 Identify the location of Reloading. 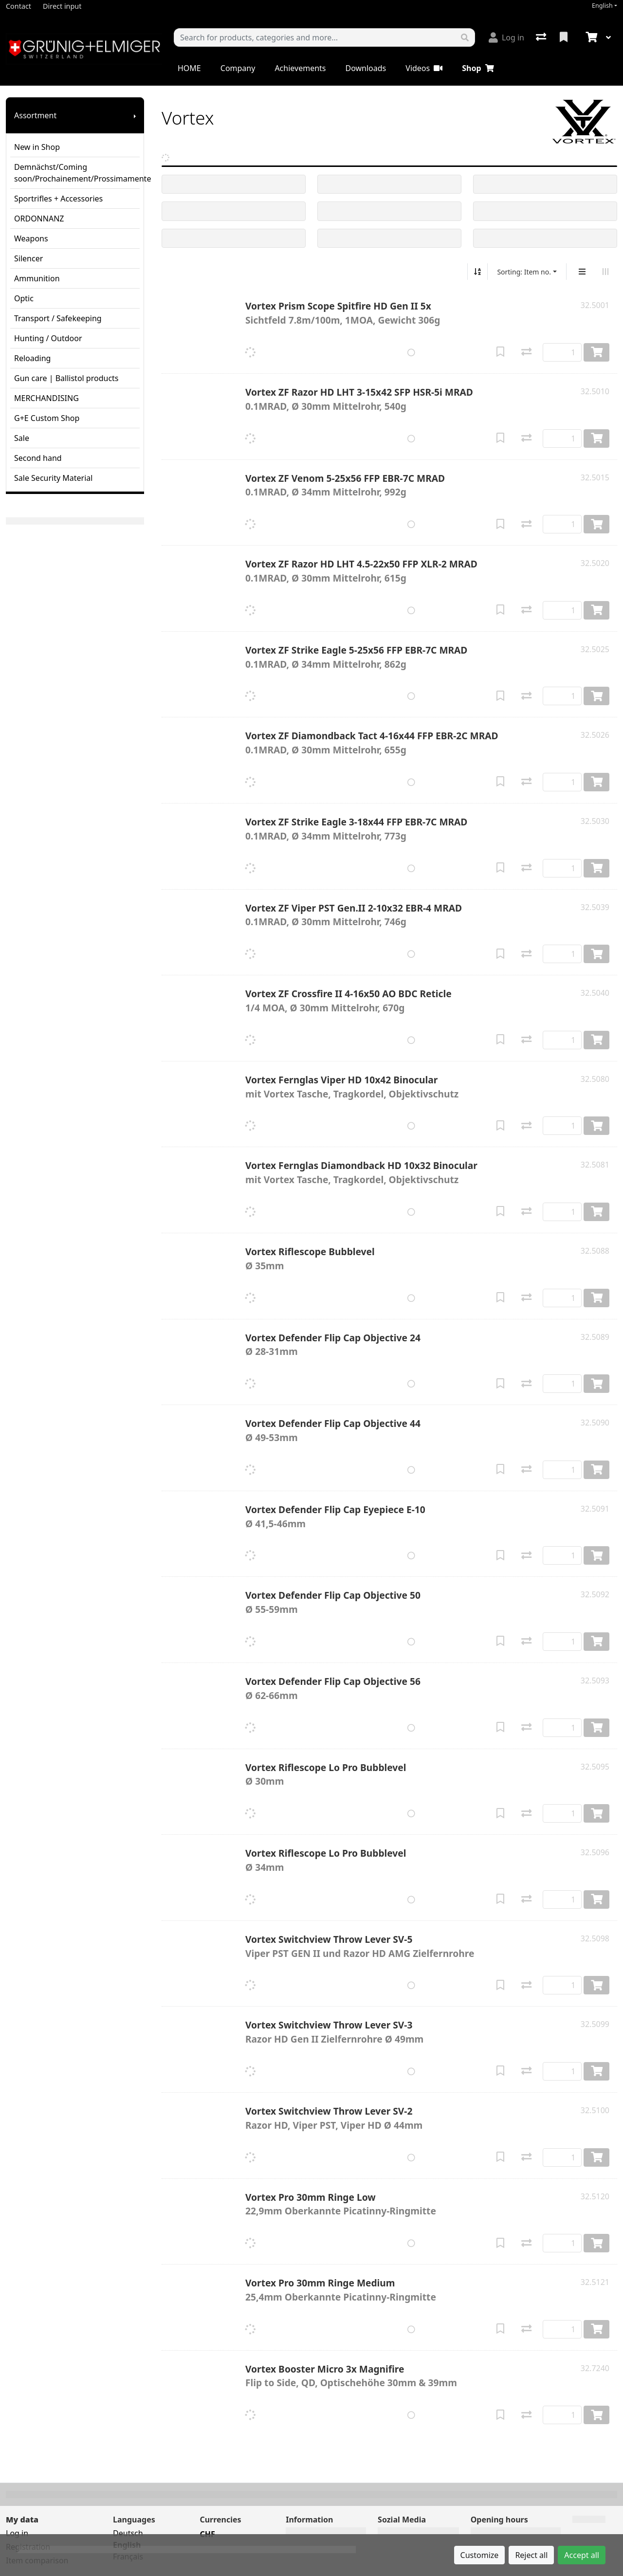
(32, 358).